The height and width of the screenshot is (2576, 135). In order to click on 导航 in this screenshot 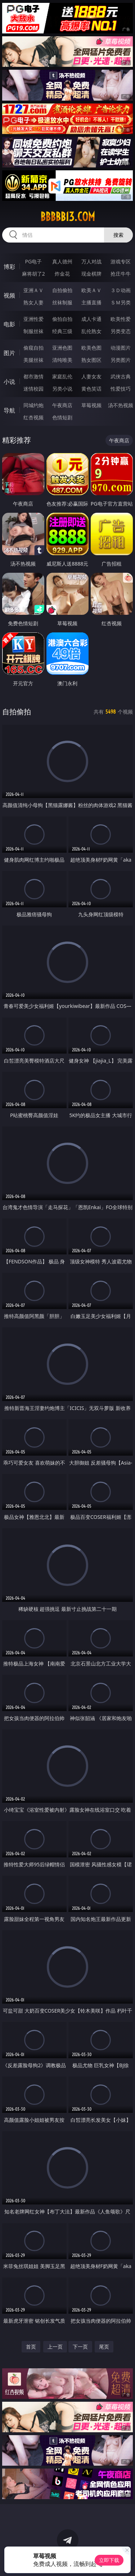, I will do `click(9, 410)`.